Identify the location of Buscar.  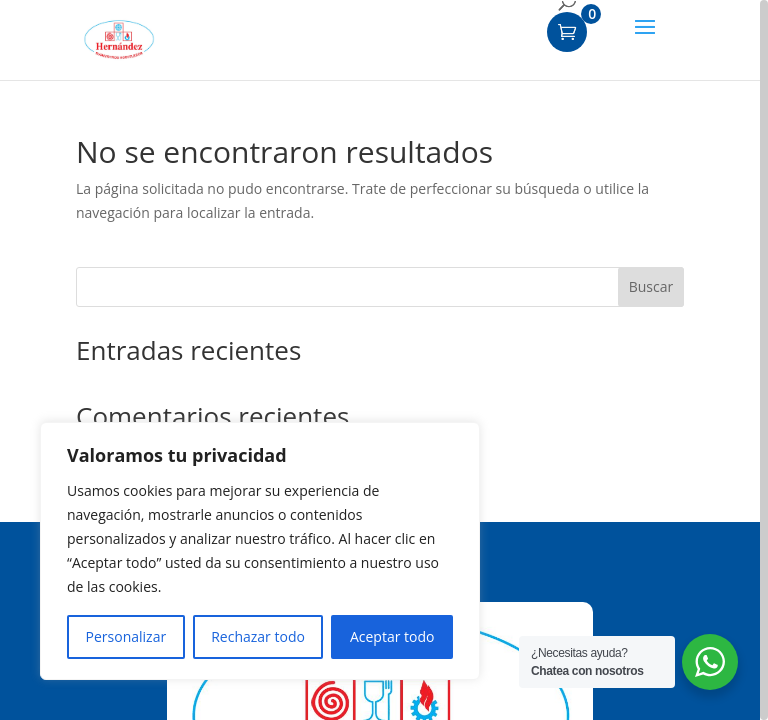
(651, 286).